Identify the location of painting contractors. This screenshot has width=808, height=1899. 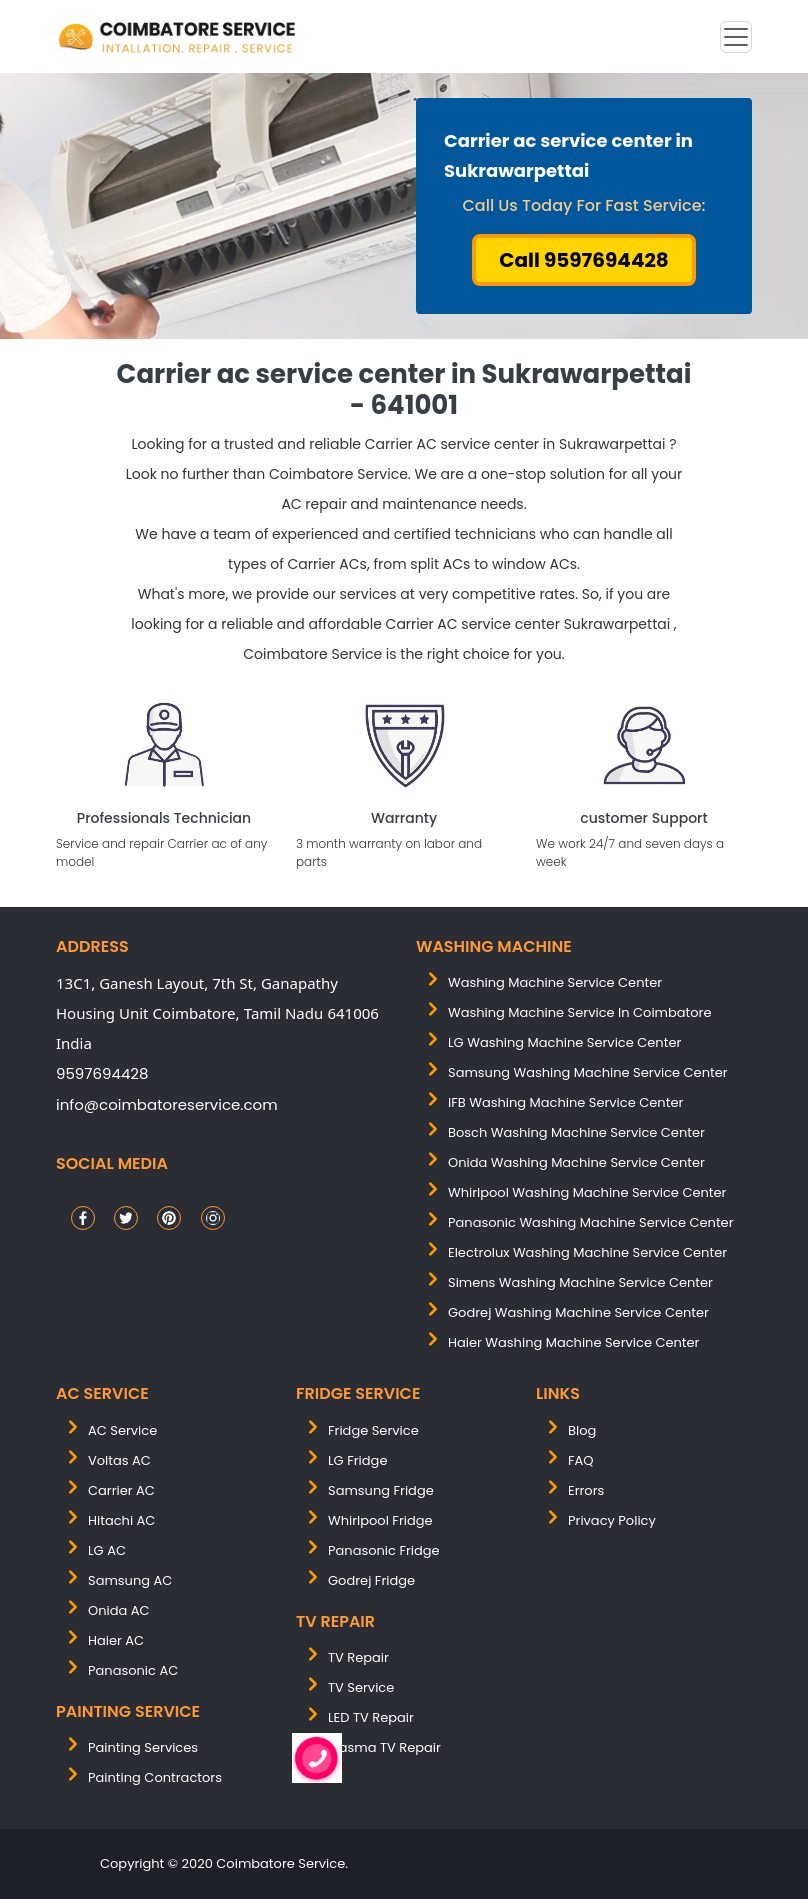
(155, 1777).